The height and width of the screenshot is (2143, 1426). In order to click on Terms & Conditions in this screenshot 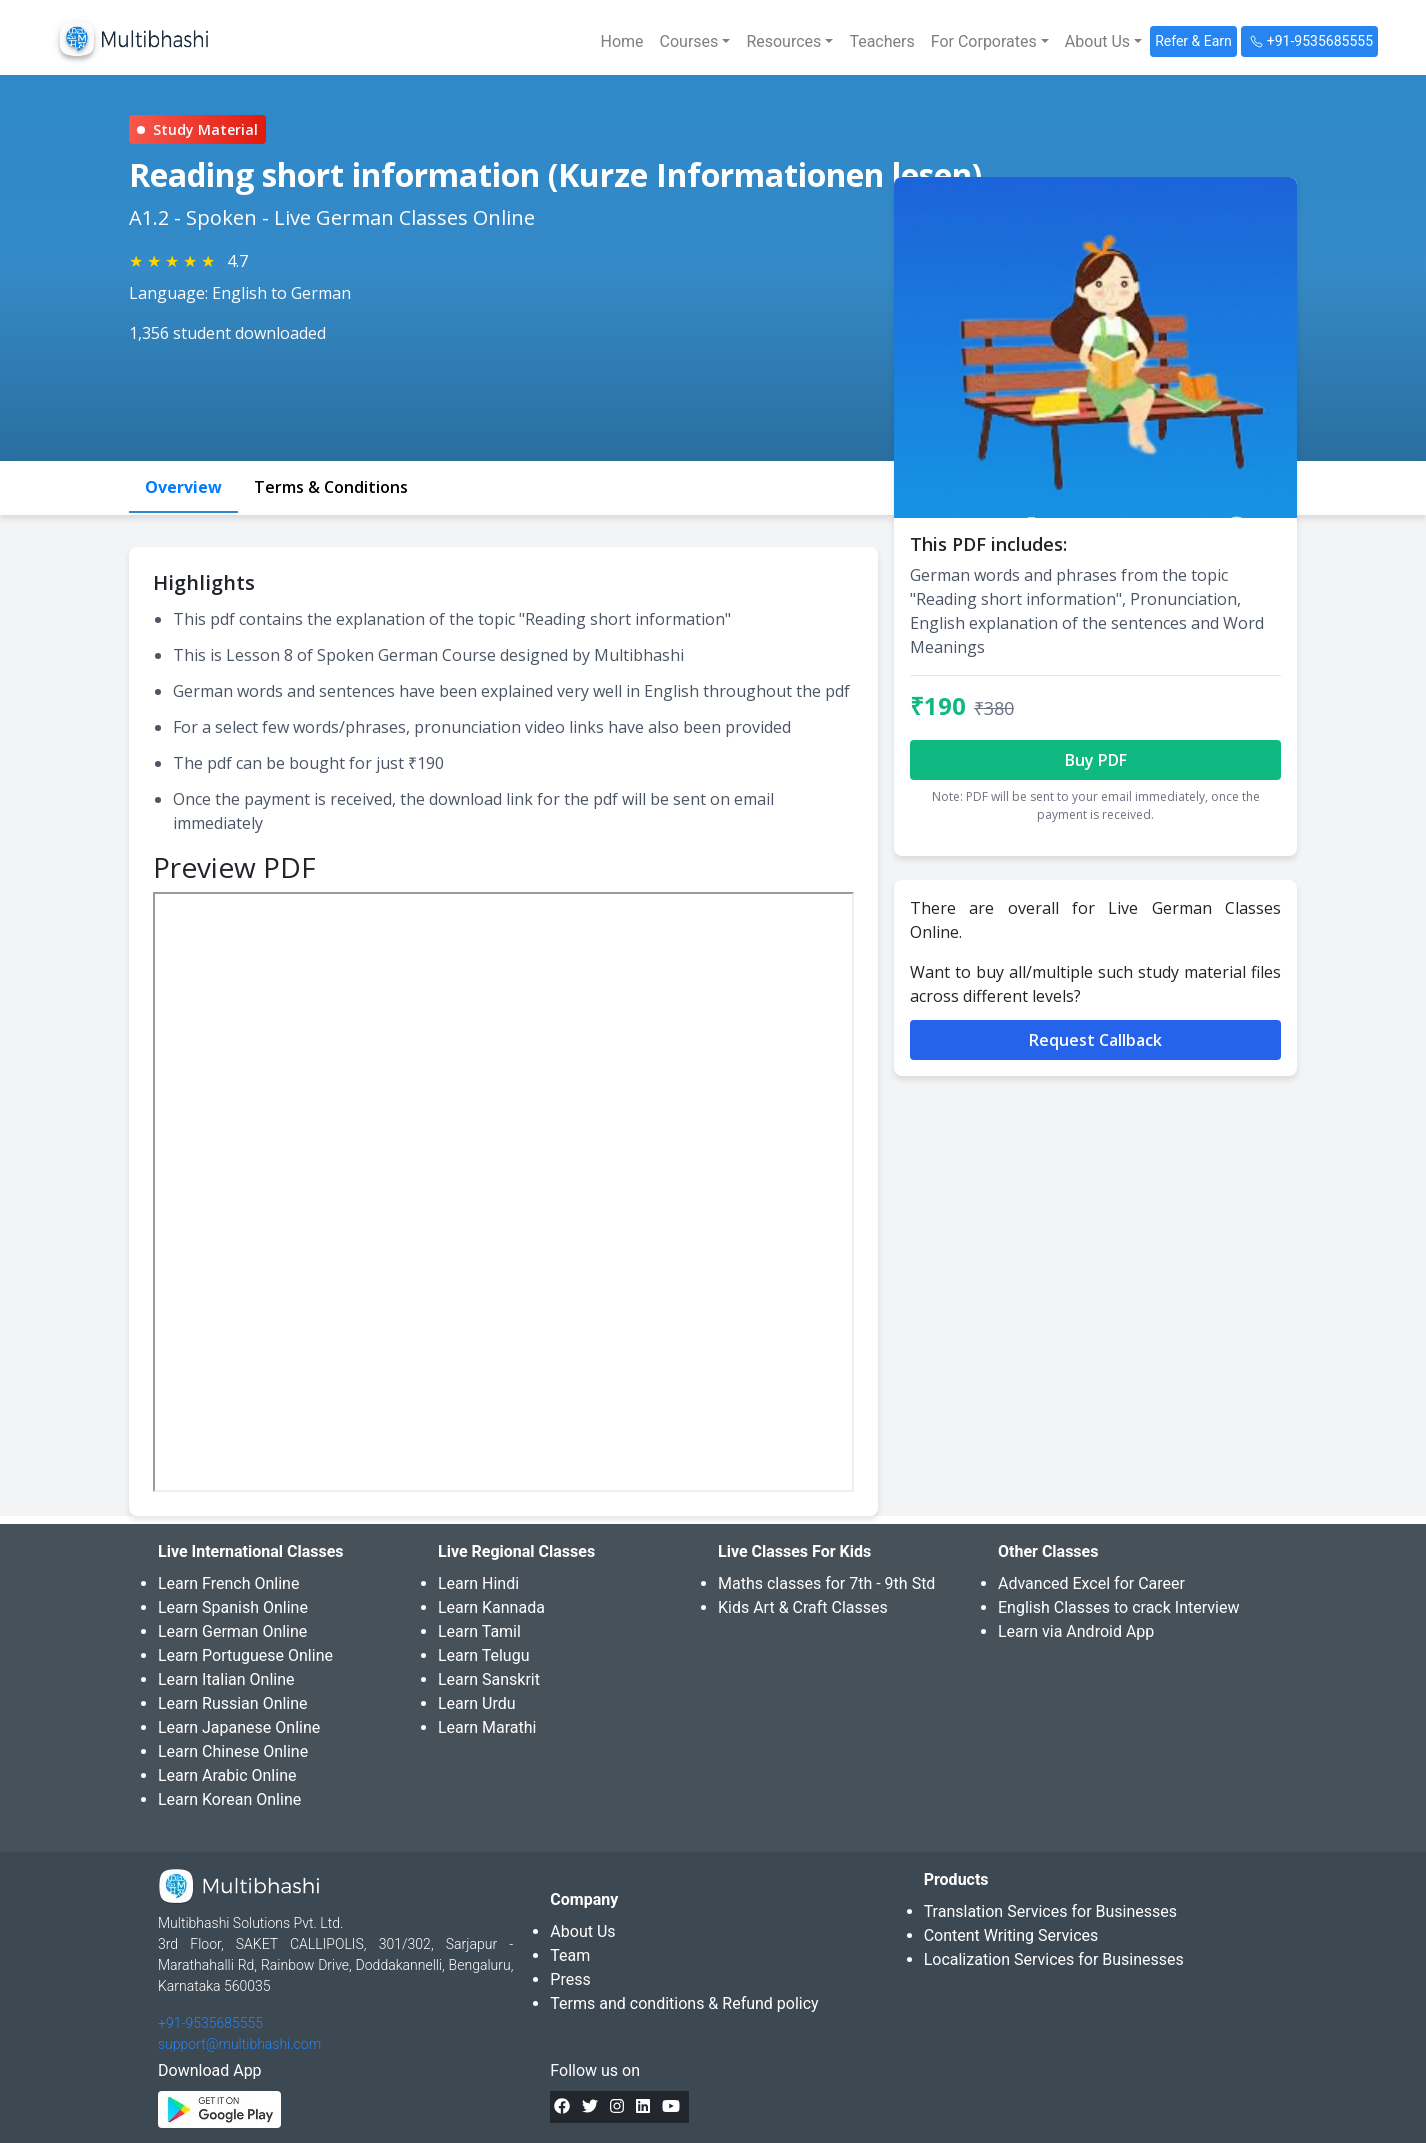, I will do `click(331, 487)`.